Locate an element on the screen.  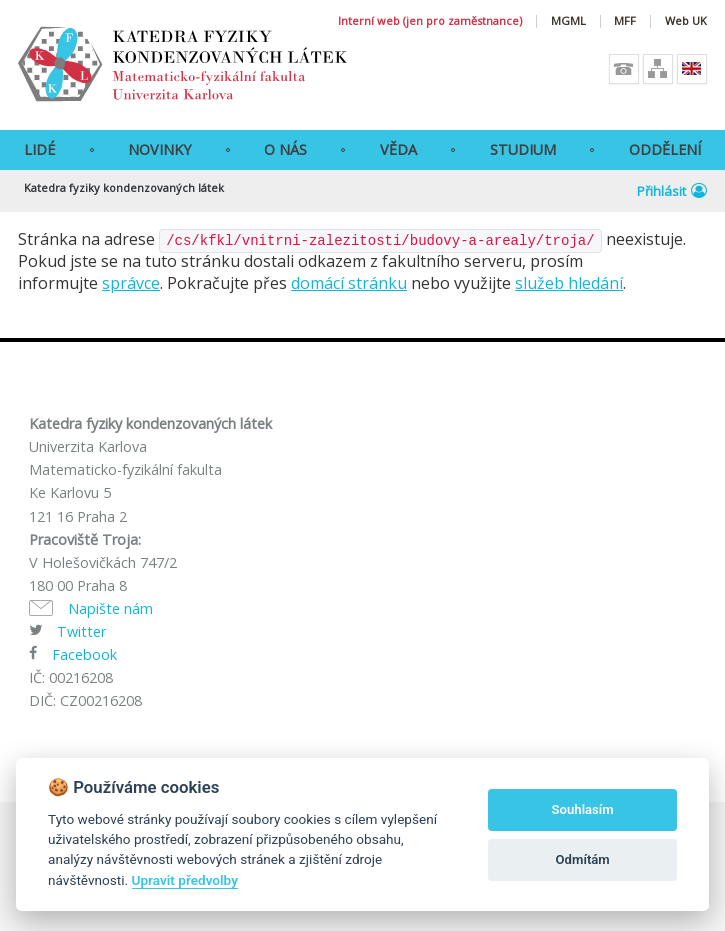
domácí stránku is located at coordinates (349, 283).